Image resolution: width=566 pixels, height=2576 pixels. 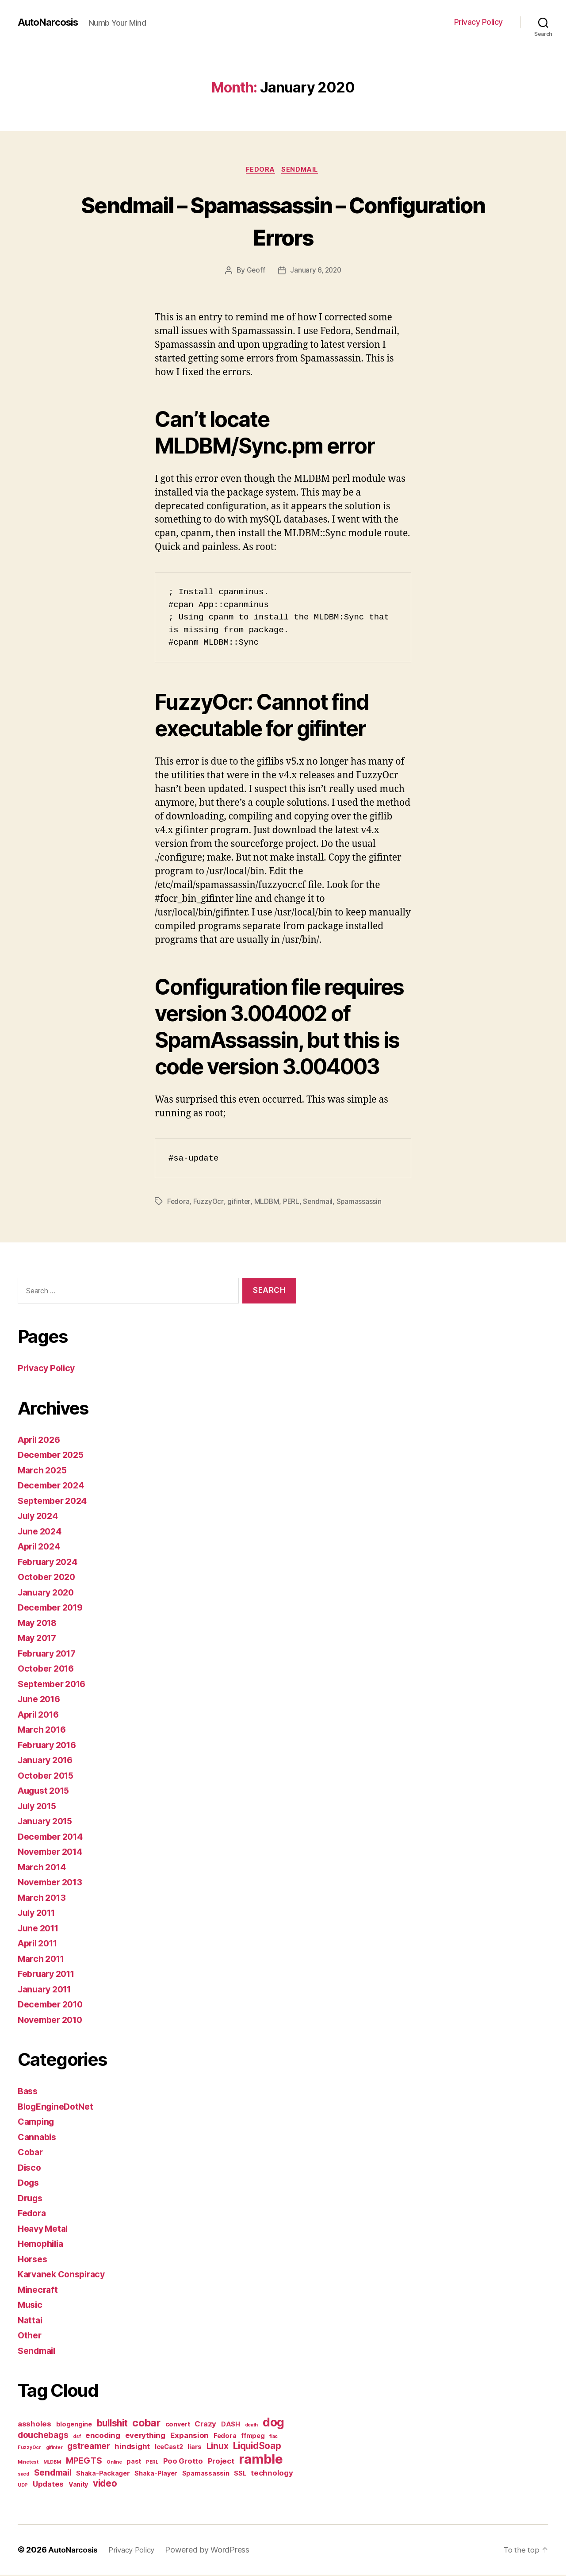 I want to click on DASH [DASH (2 items)], so click(x=230, y=2425).